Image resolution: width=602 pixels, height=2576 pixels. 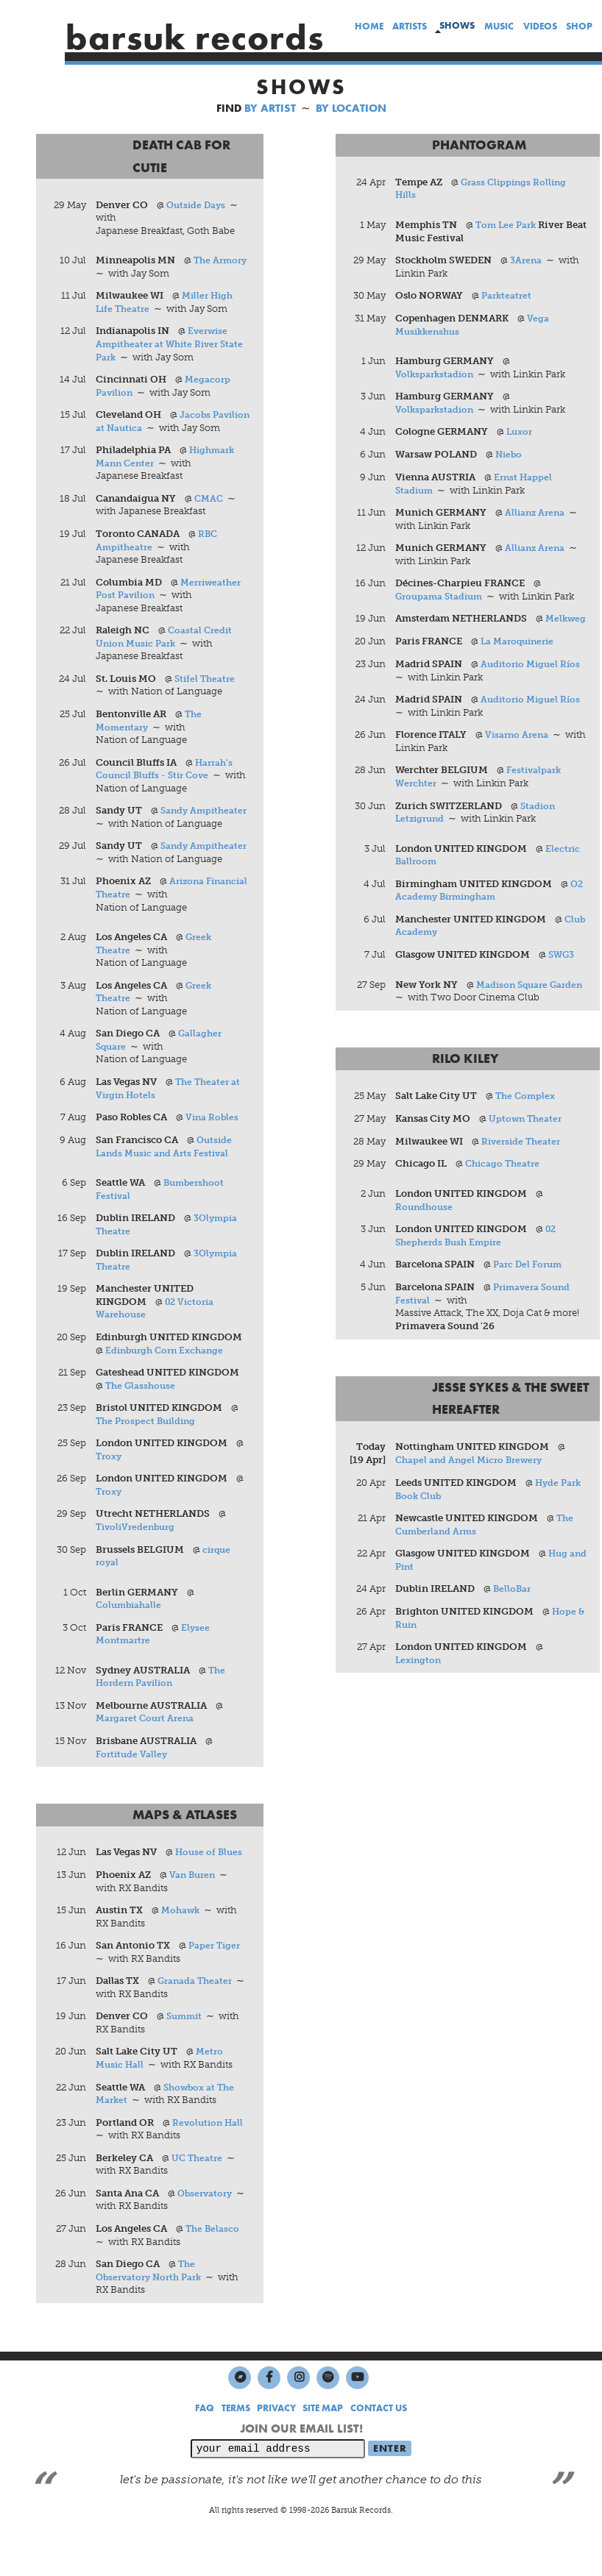 I want to click on TERMS, so click(x=236, y=2450).